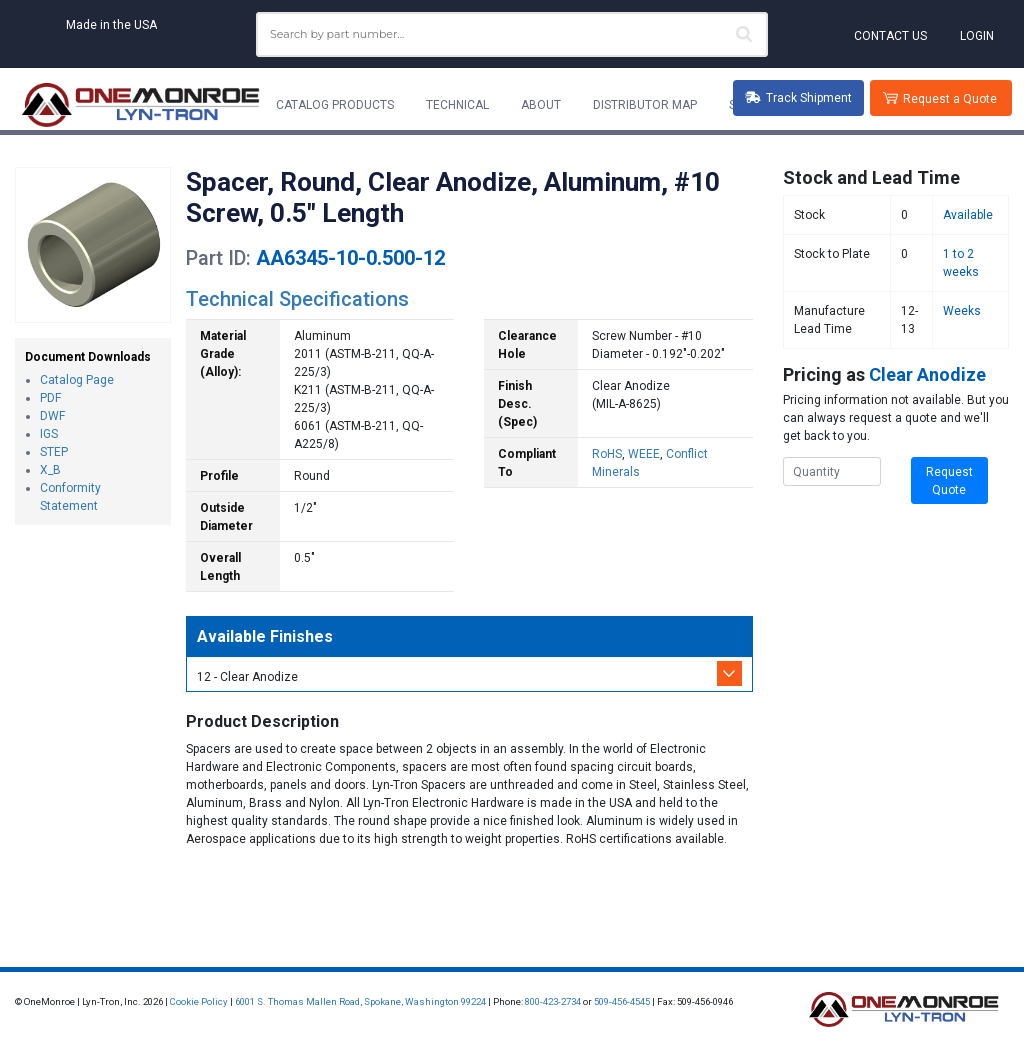  What do you see at coordinates (77, 380) in the screenshot?
I see `Catalog Page` at bounding box center [77, 380].